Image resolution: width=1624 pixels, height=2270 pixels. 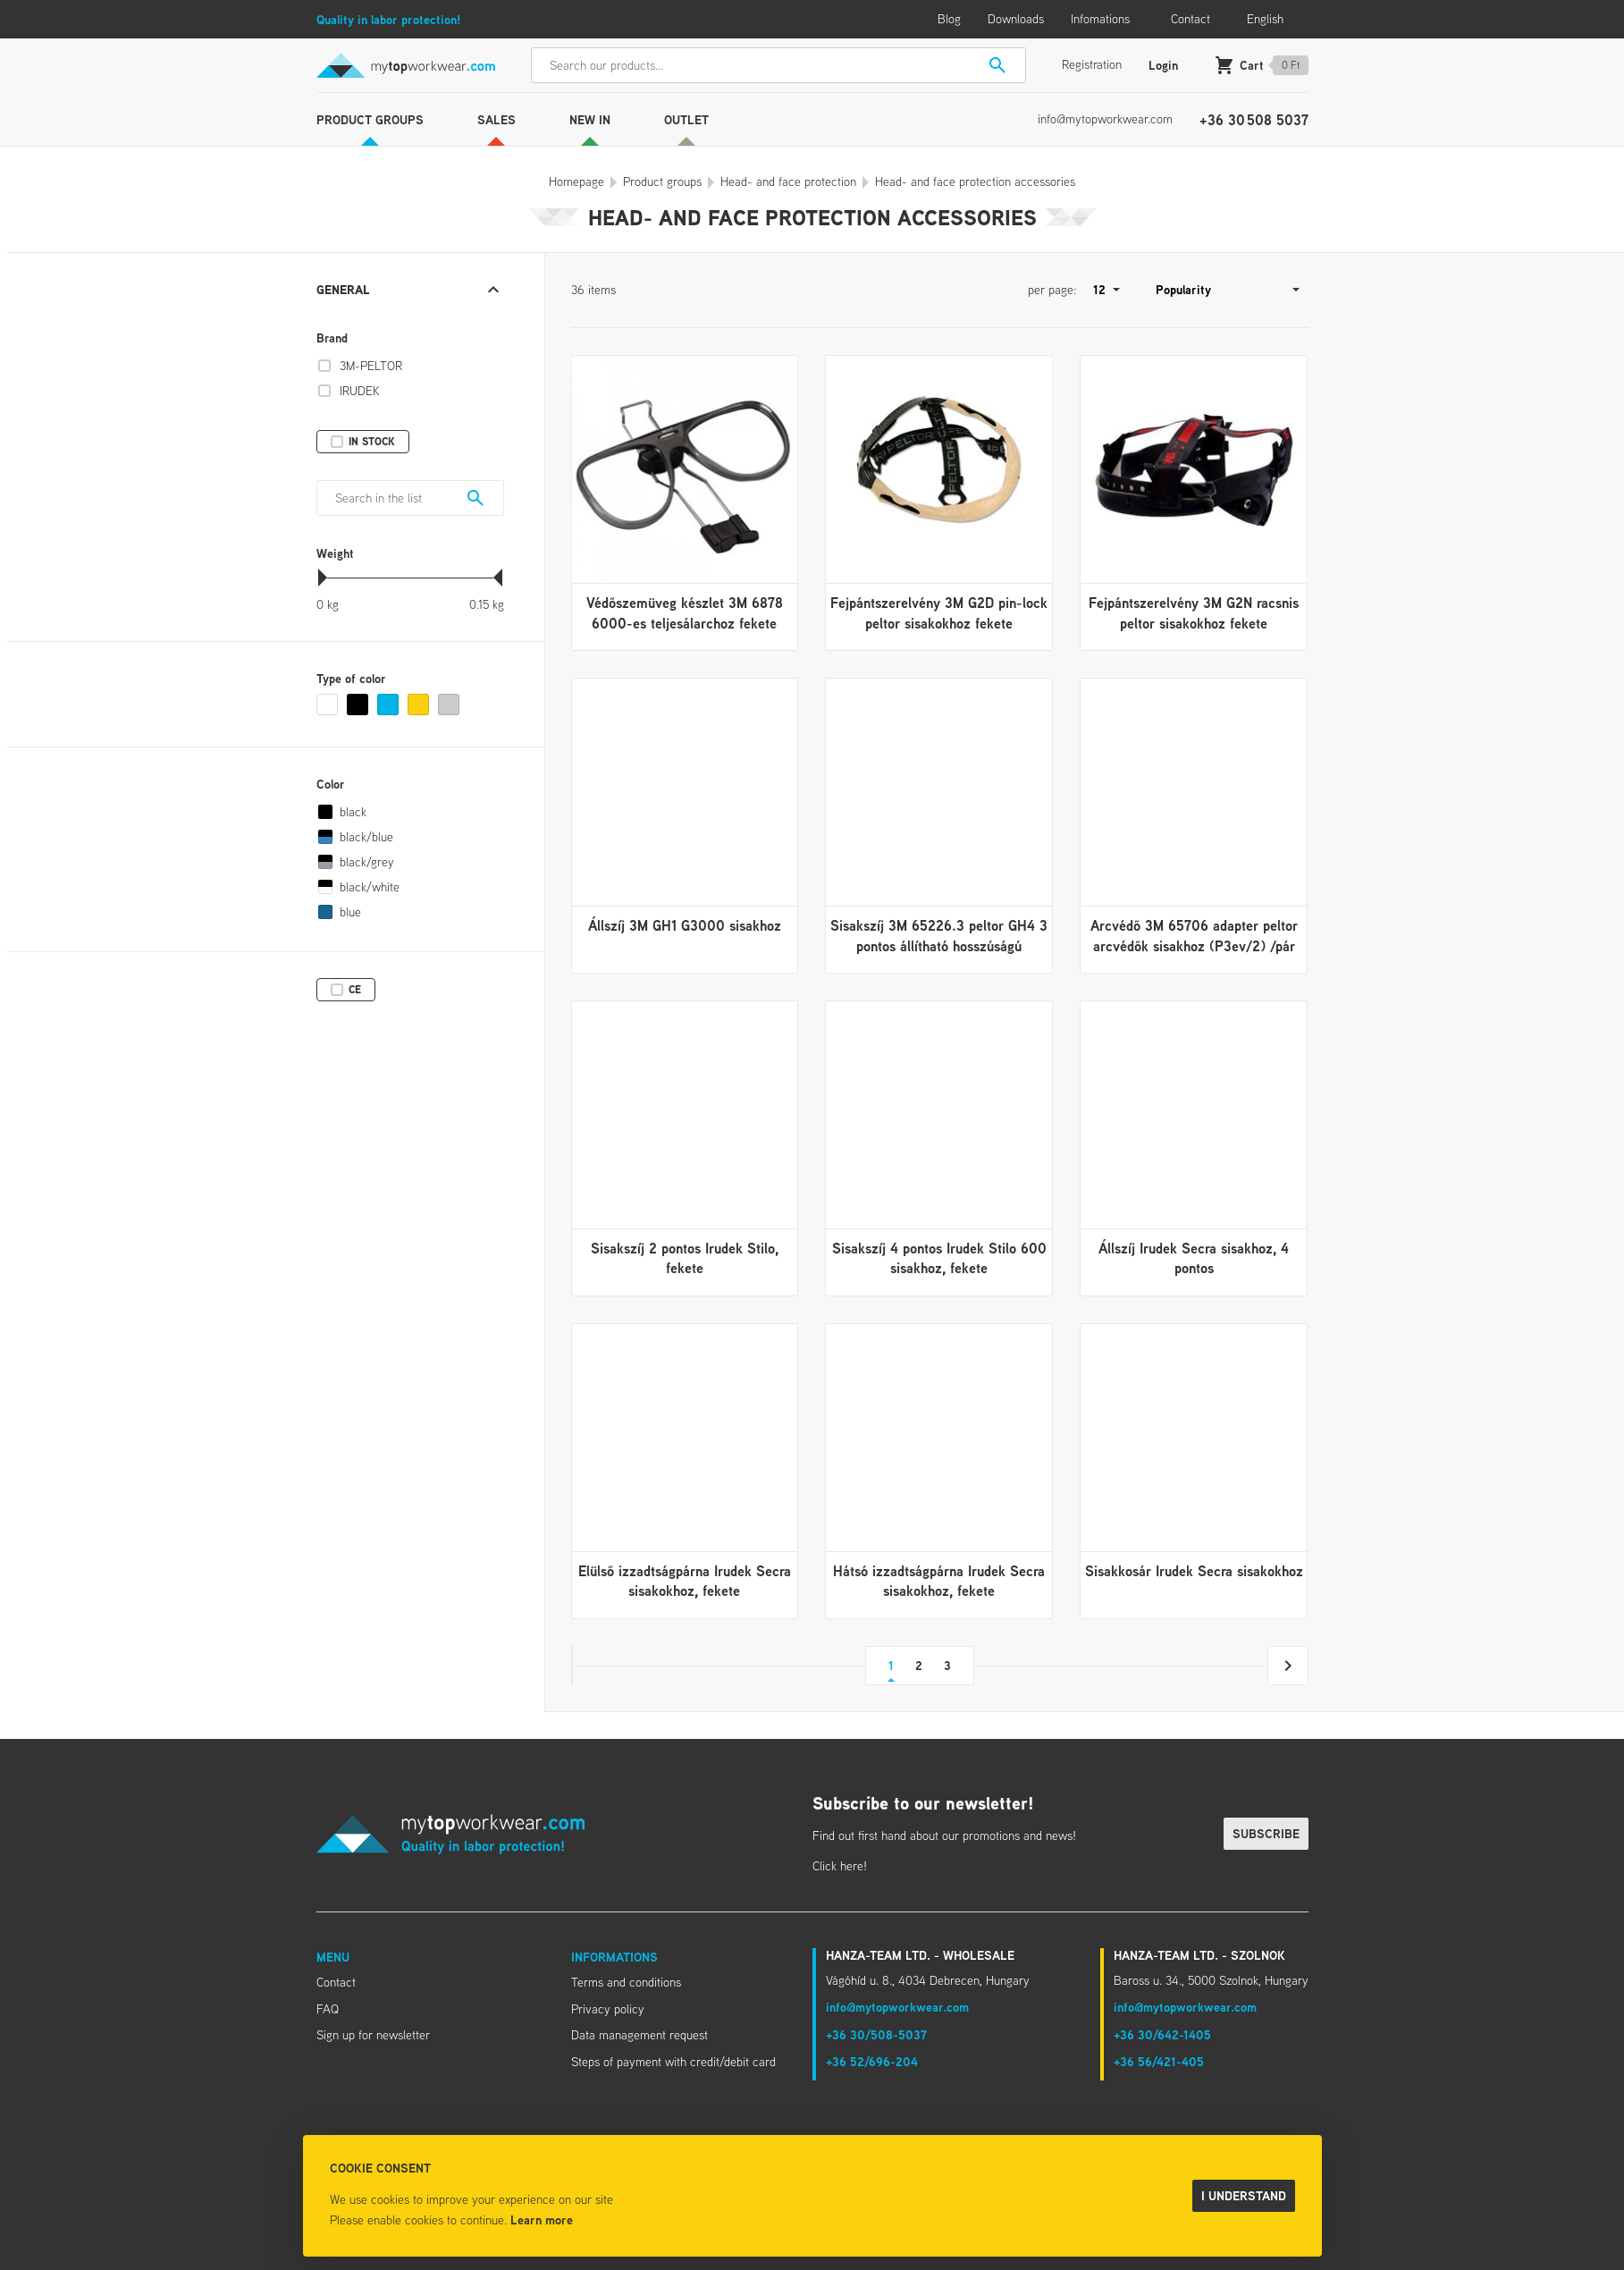 I want to click on info@mytopworkwear.com, so click(x=1105, y=119).